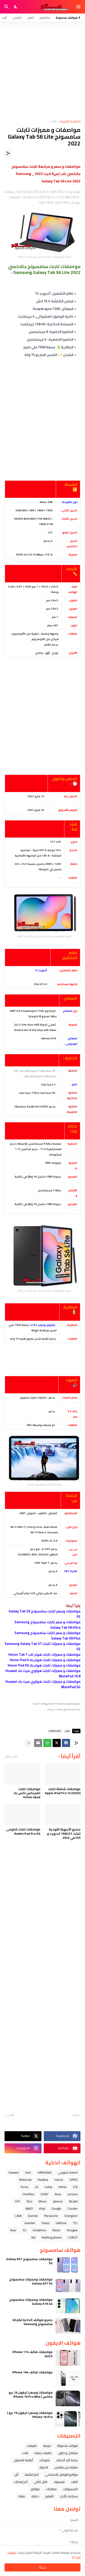 This screenshot has width=85, height=2576. Describe the element at coordinates (55, 1731) in the screenshot. I see `SAMSUNG` at that location.